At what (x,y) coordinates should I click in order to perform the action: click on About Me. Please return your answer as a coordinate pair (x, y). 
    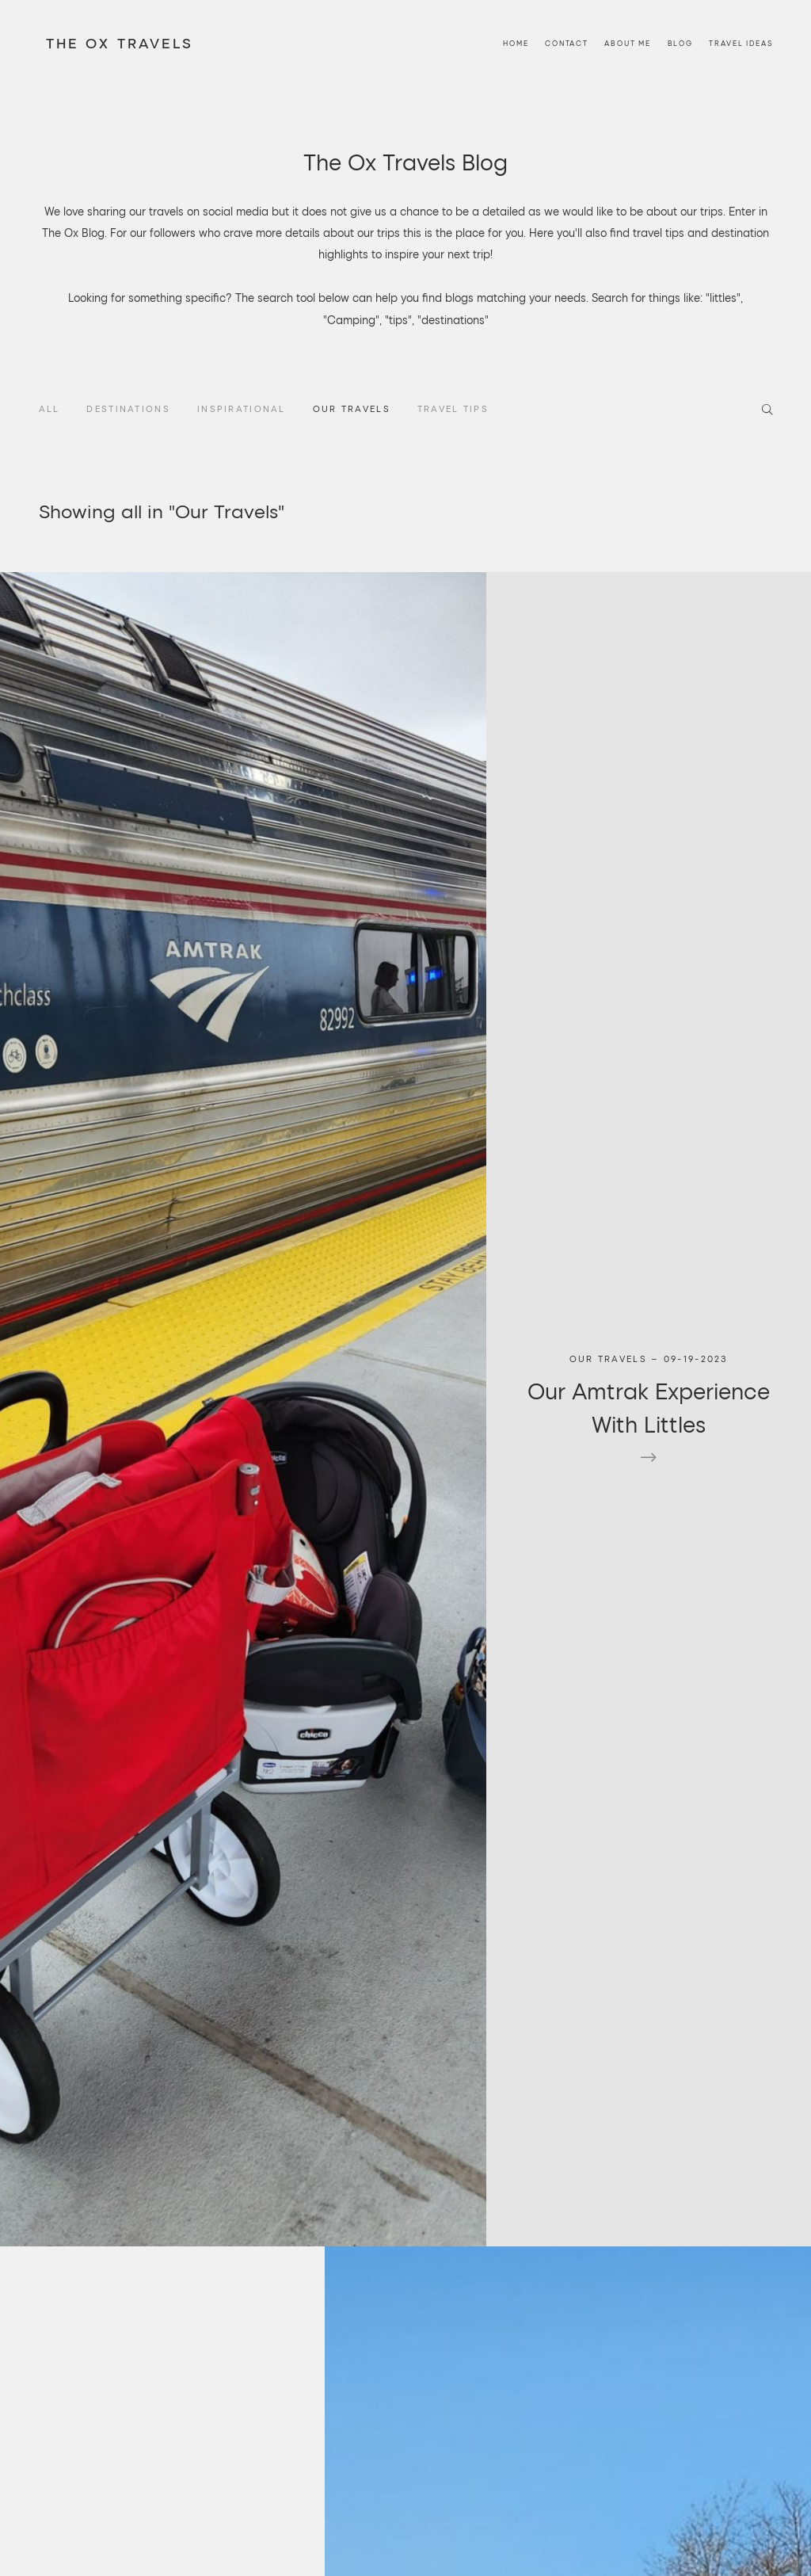
    Looking at the image, I should click on (627, 7).